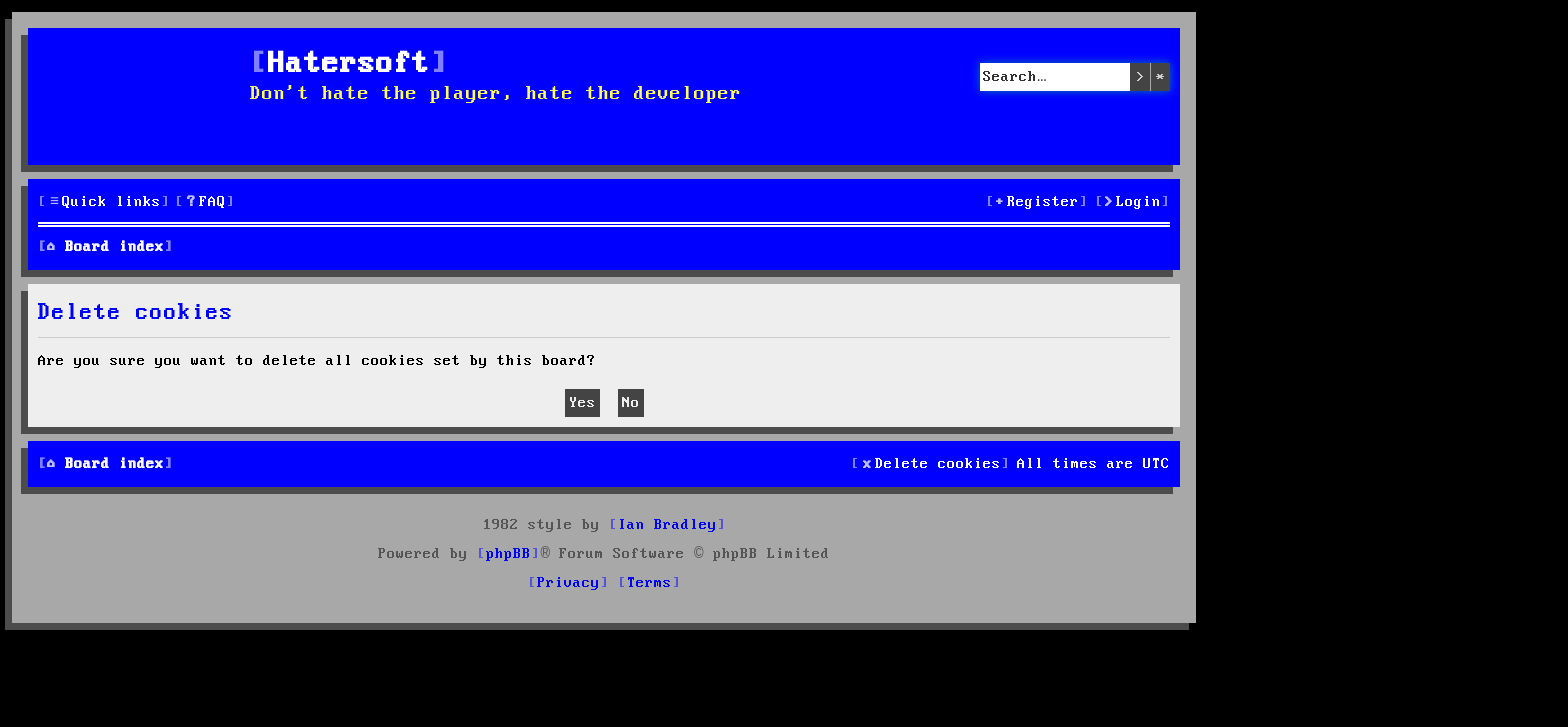 Image resolution: width=1568 pixels, height=727 pixels. Describe the element at coordinates (205, 202) in the screenshot. I see `[menuitem]` at that location.